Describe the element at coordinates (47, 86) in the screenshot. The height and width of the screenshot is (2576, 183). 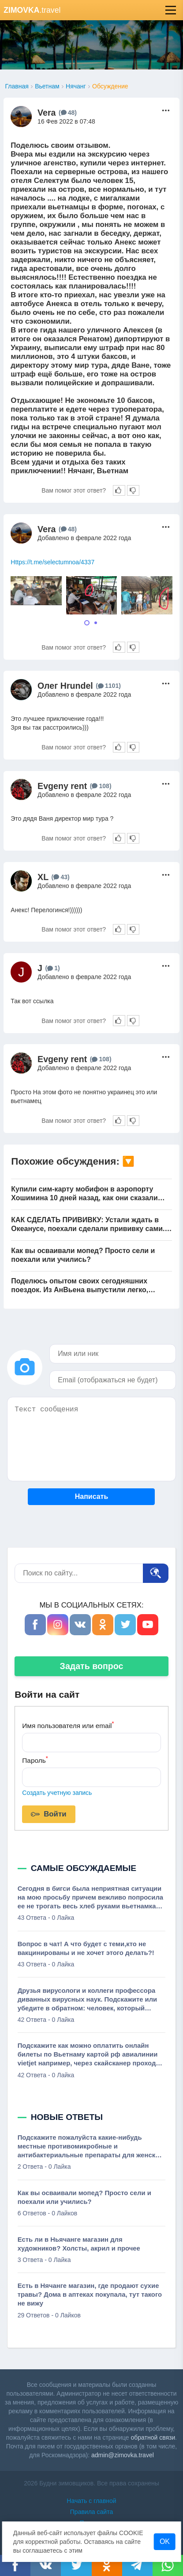
I see `Вьетнам` at that location.